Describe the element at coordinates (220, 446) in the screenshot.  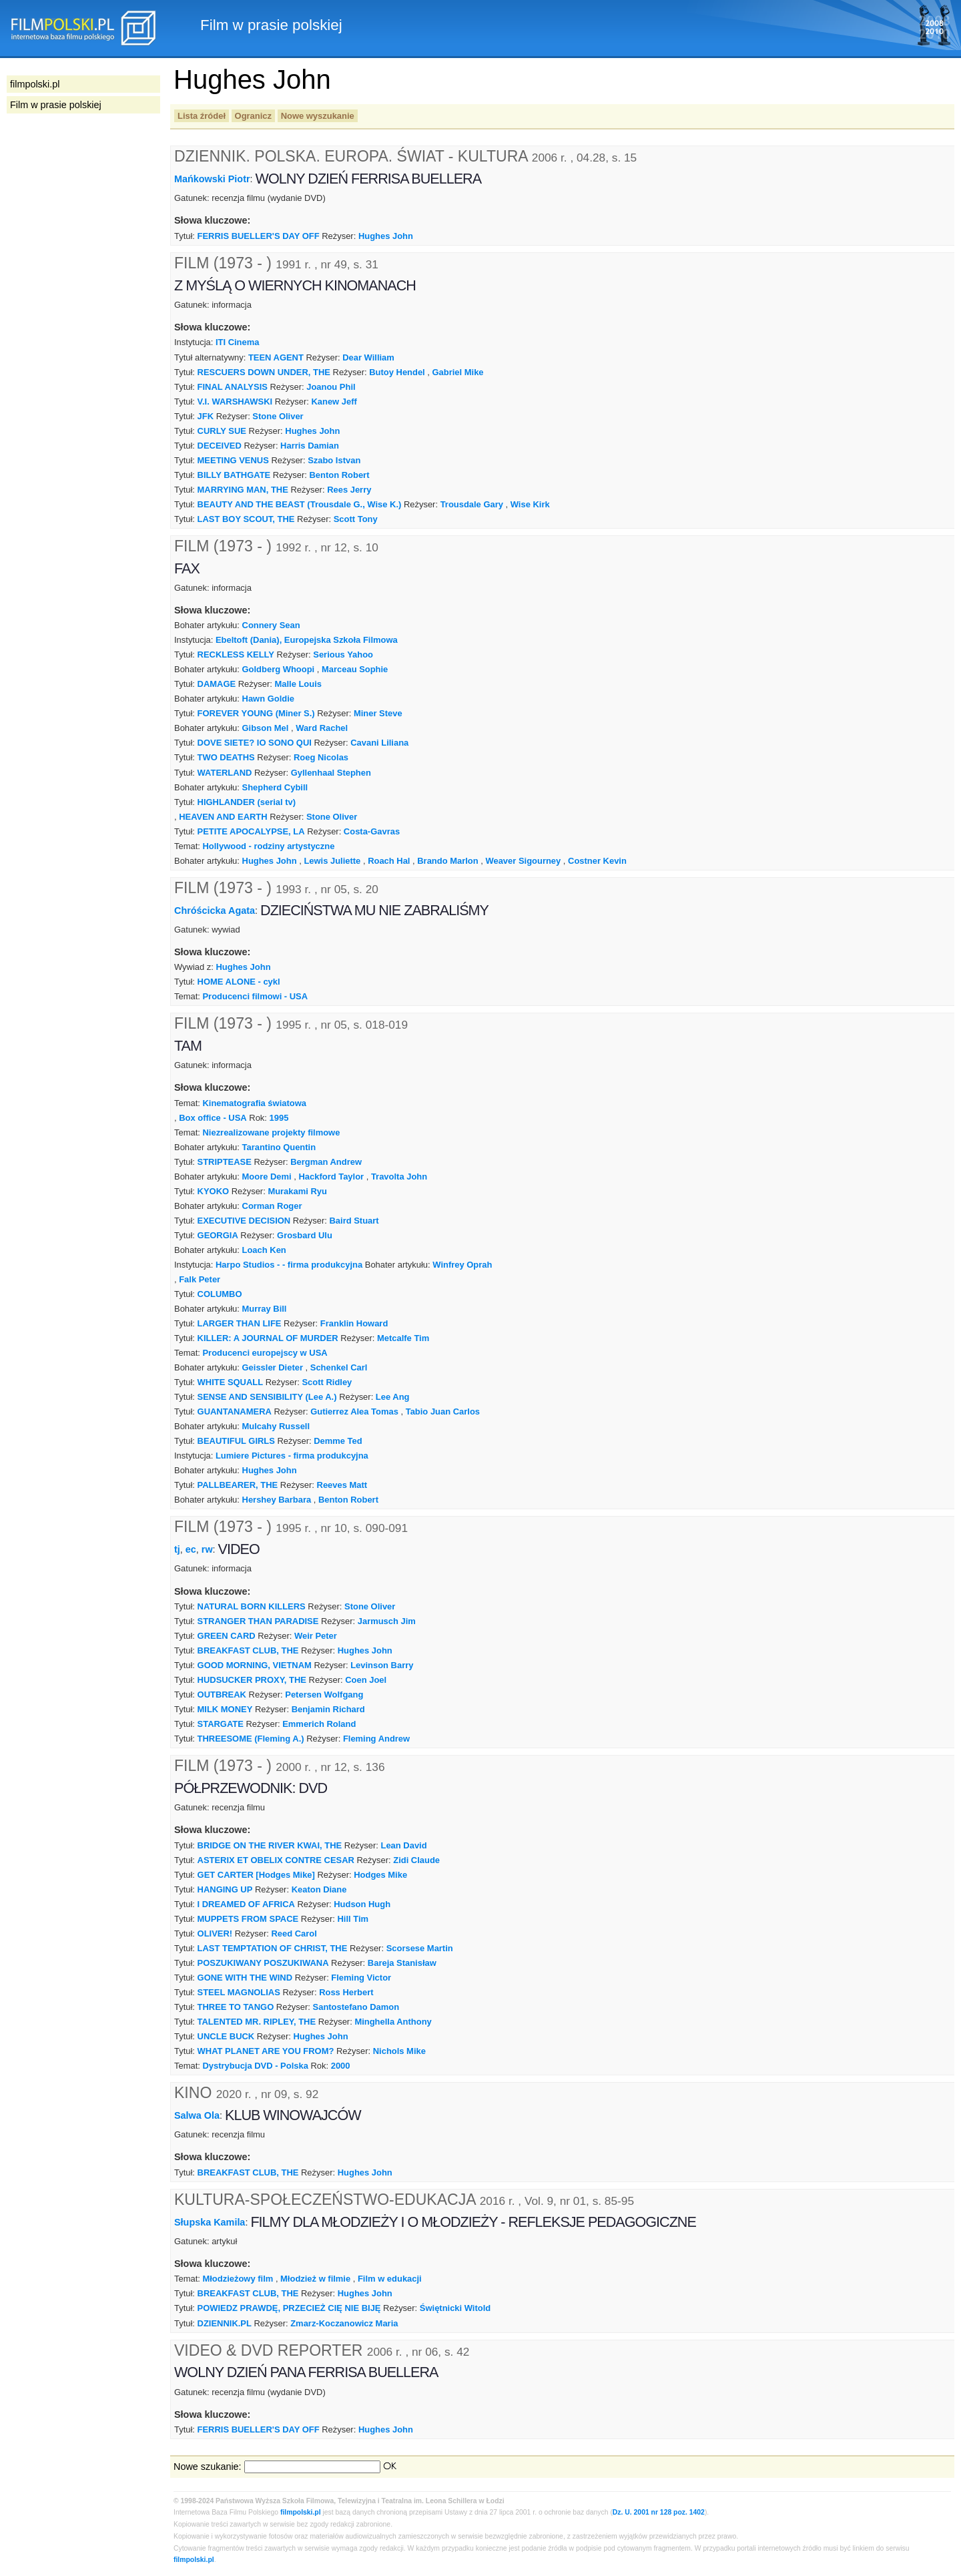
I see `DECEIVED` at that location.